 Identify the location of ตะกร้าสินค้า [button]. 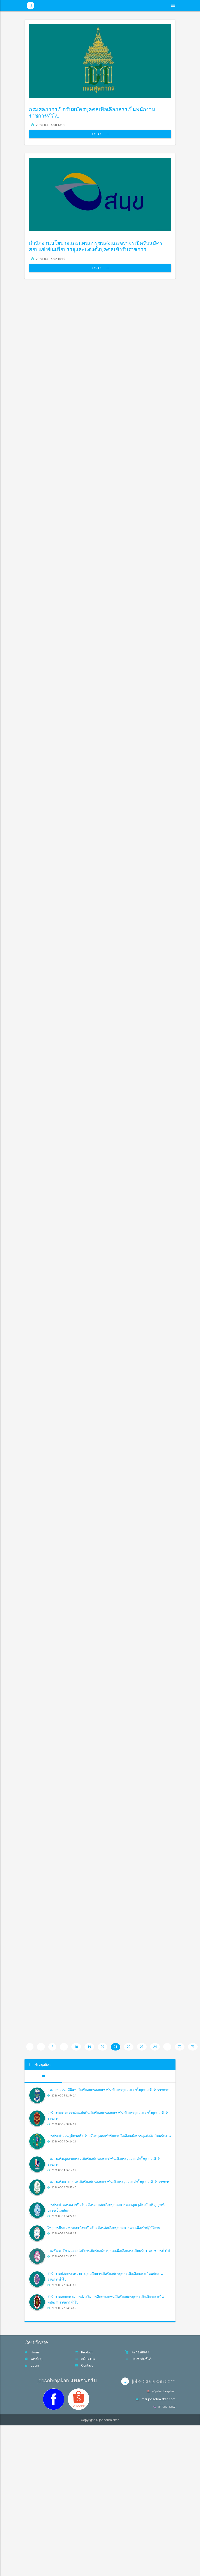
(151, 5).